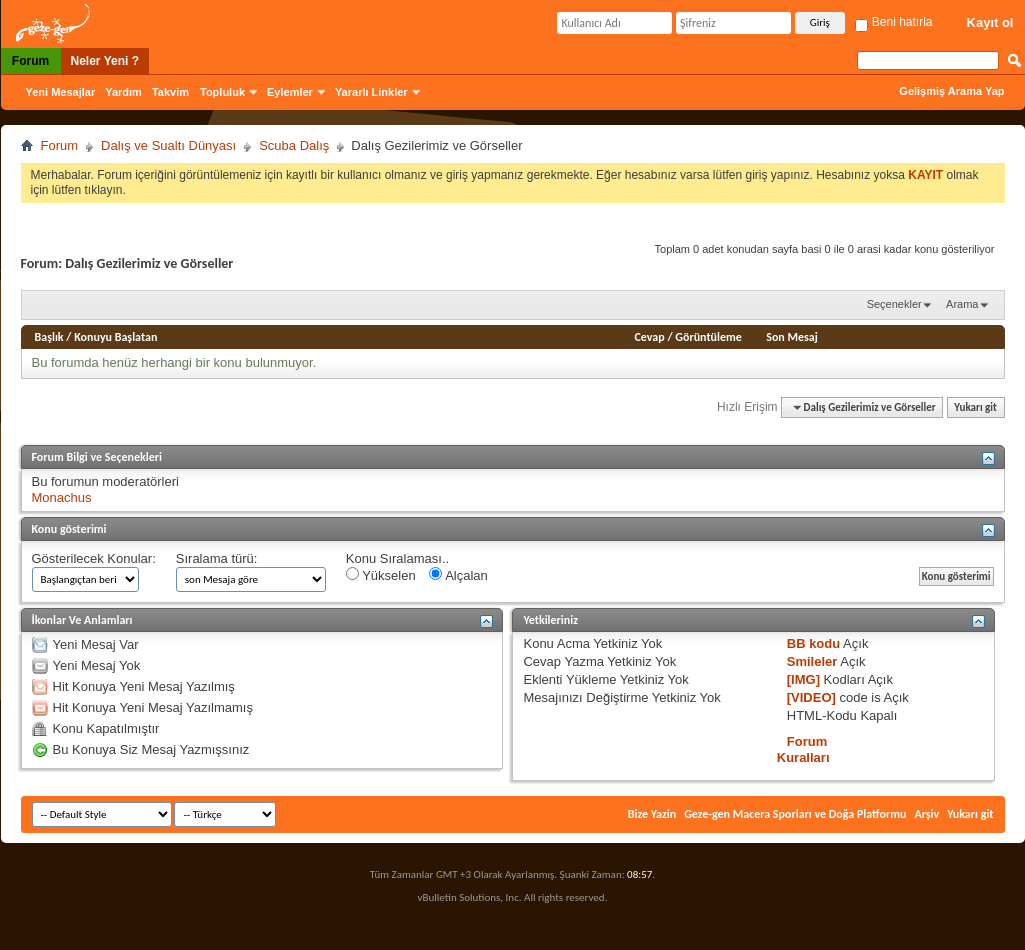 The width and height of the screenshot is (1025, 950). What do you see at coordinates (61, 92) in the screenshot?
I see `Yeni Mesajlar` at bounding box center [61, 92].